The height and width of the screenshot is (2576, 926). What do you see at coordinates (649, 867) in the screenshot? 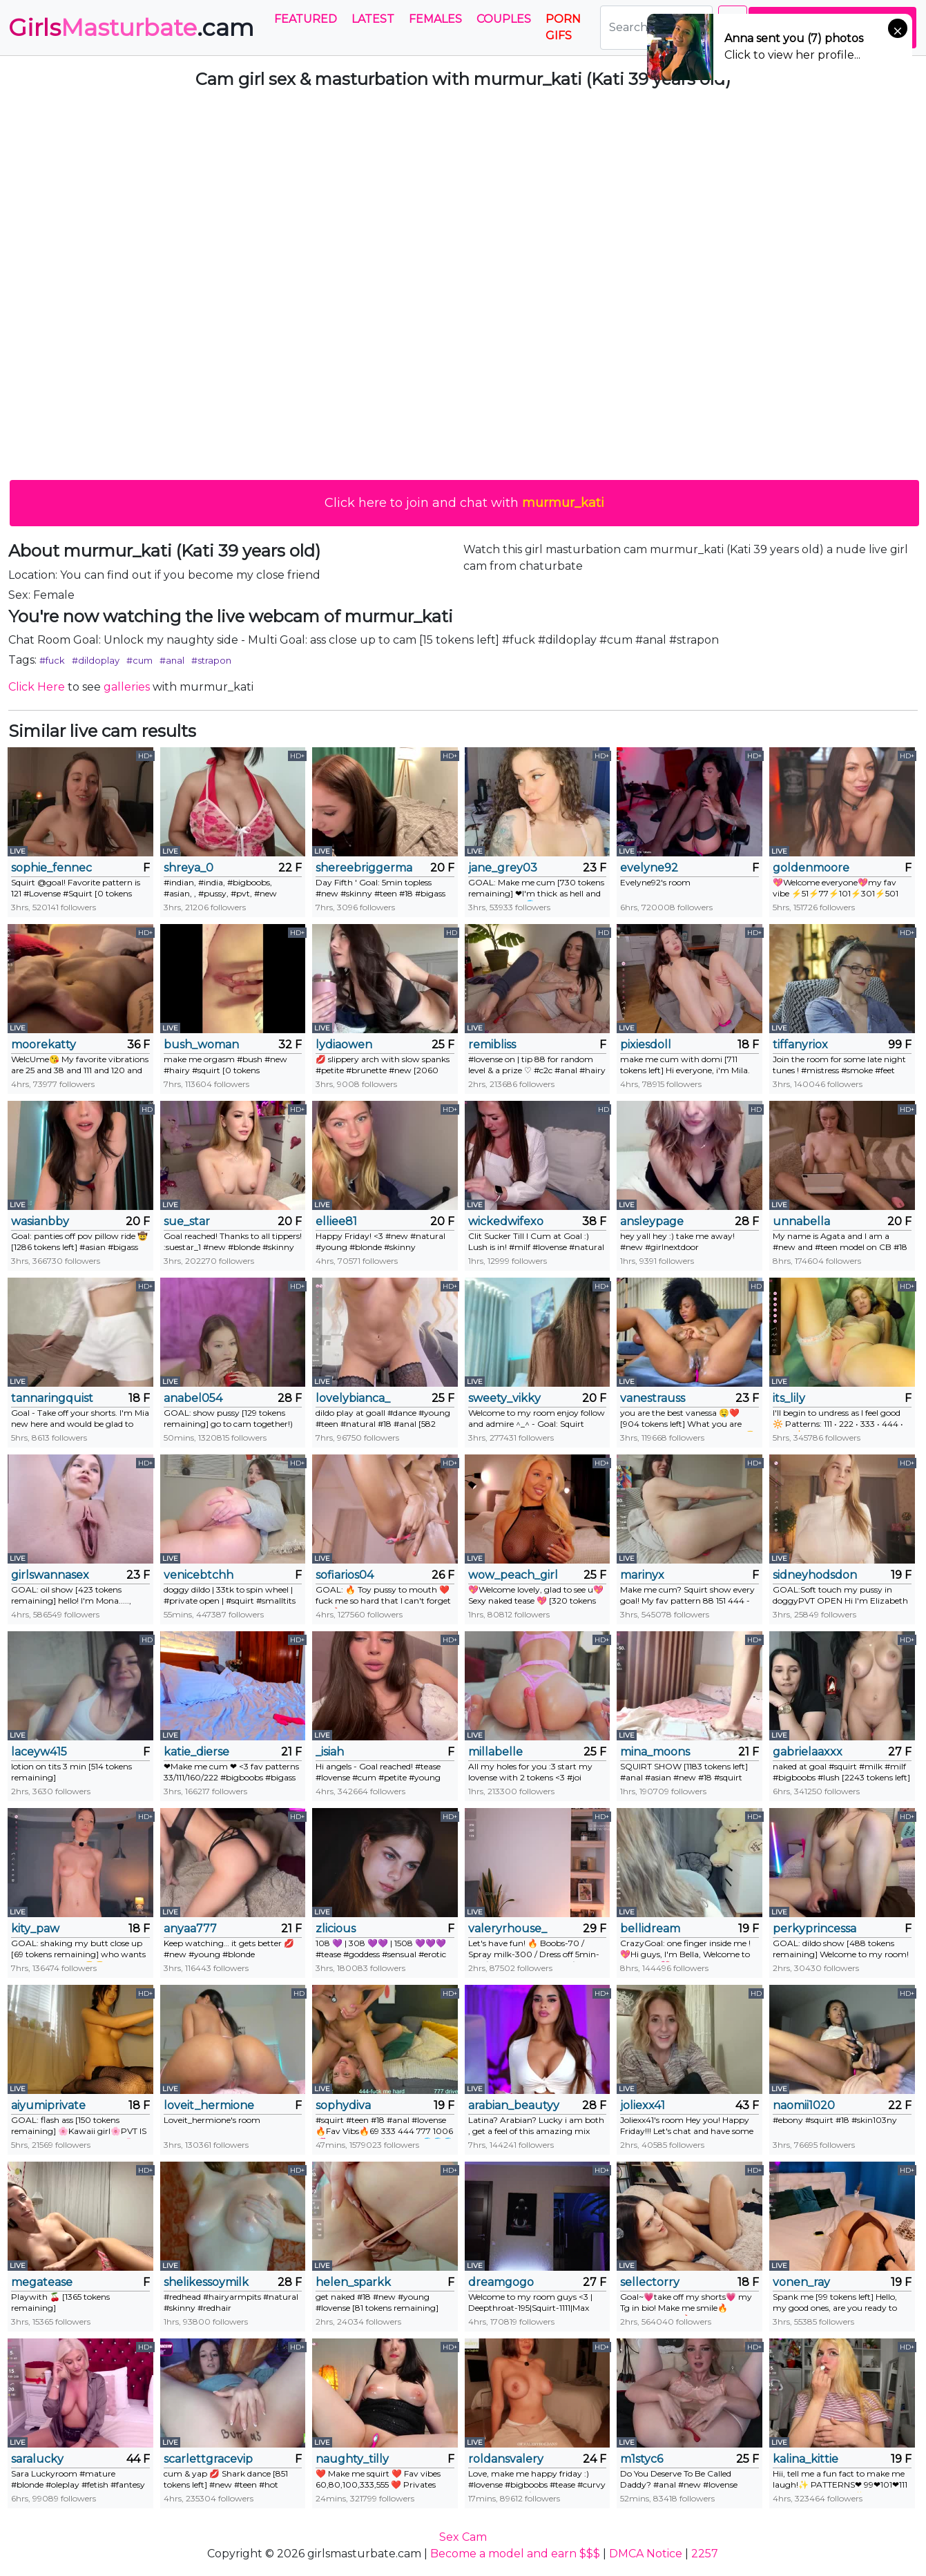
I see `evelyne92` at bounding box center [649, 867].